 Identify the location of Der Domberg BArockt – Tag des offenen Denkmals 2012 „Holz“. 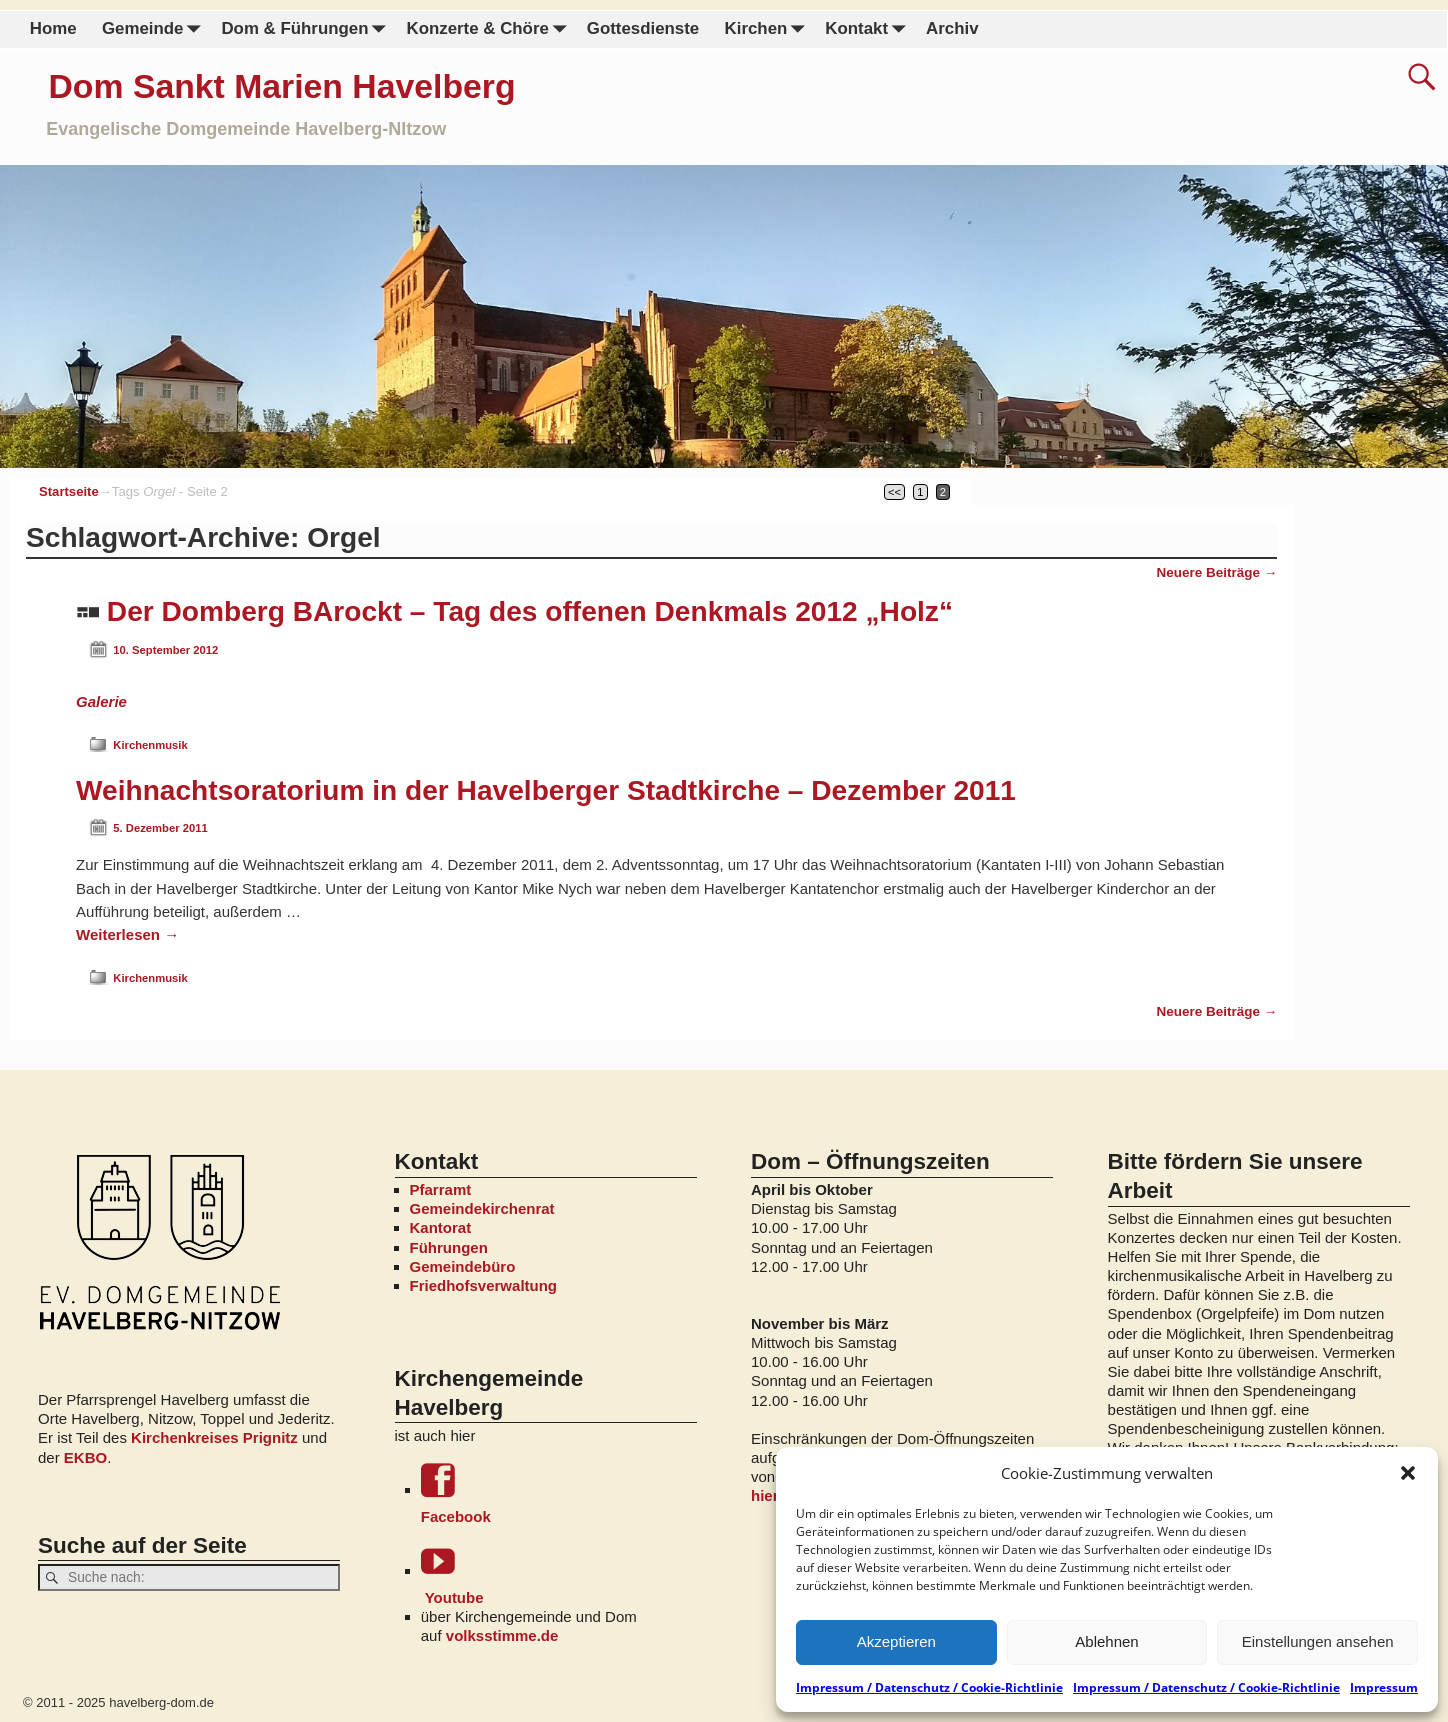
(530, 611).